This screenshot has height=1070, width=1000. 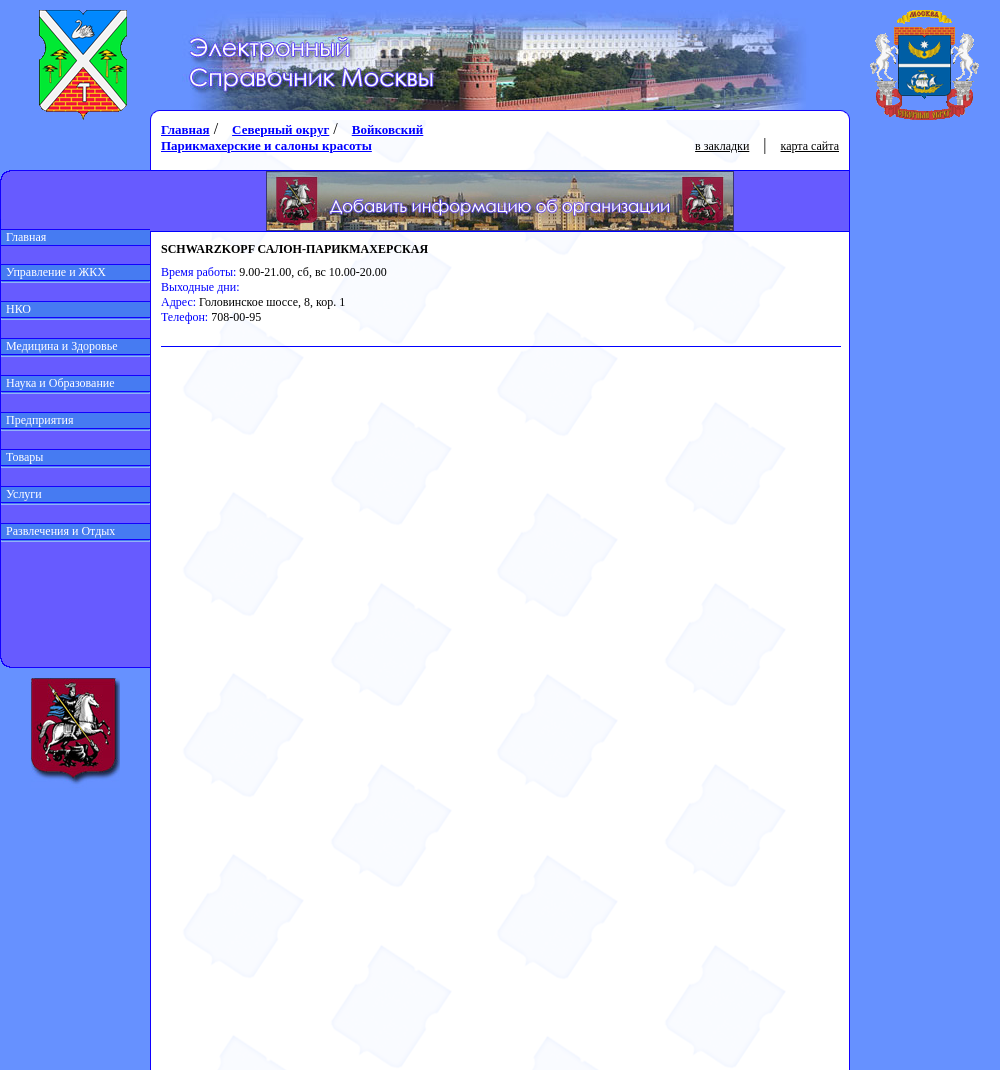 I want to click on Развлечения и Отдых, so click(x=58, y=531).